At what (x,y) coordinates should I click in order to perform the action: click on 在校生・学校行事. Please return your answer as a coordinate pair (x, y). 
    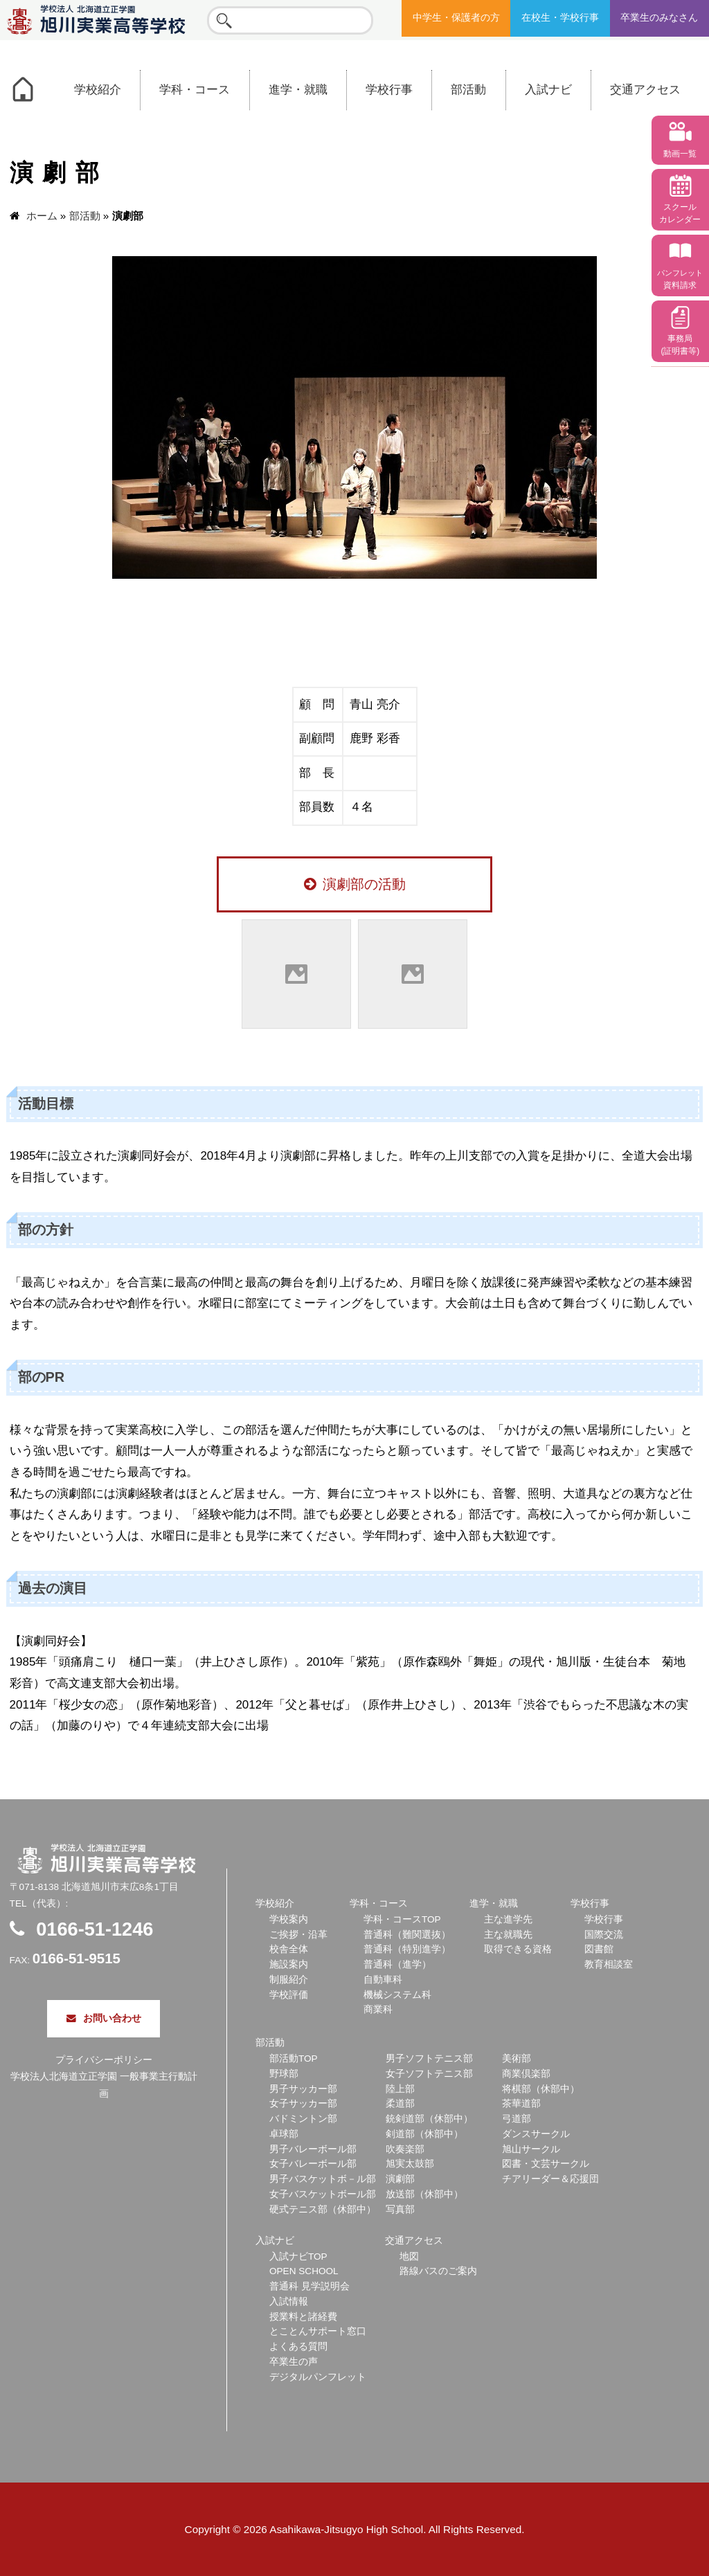
    Looking at the image, I should click on (560, 17).